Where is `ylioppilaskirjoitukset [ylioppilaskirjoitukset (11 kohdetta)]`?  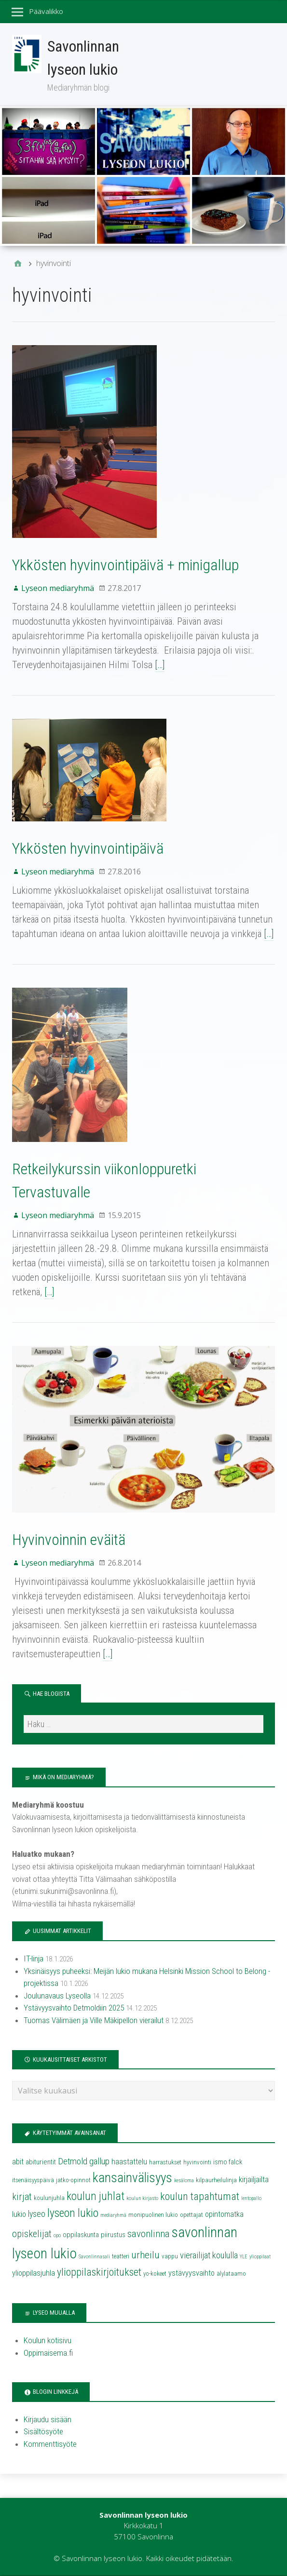 ylioppilaskirjoitukset [ylioppilaskirjoitukset (11 kohdetta)] is located at coordinates (99, 2272).